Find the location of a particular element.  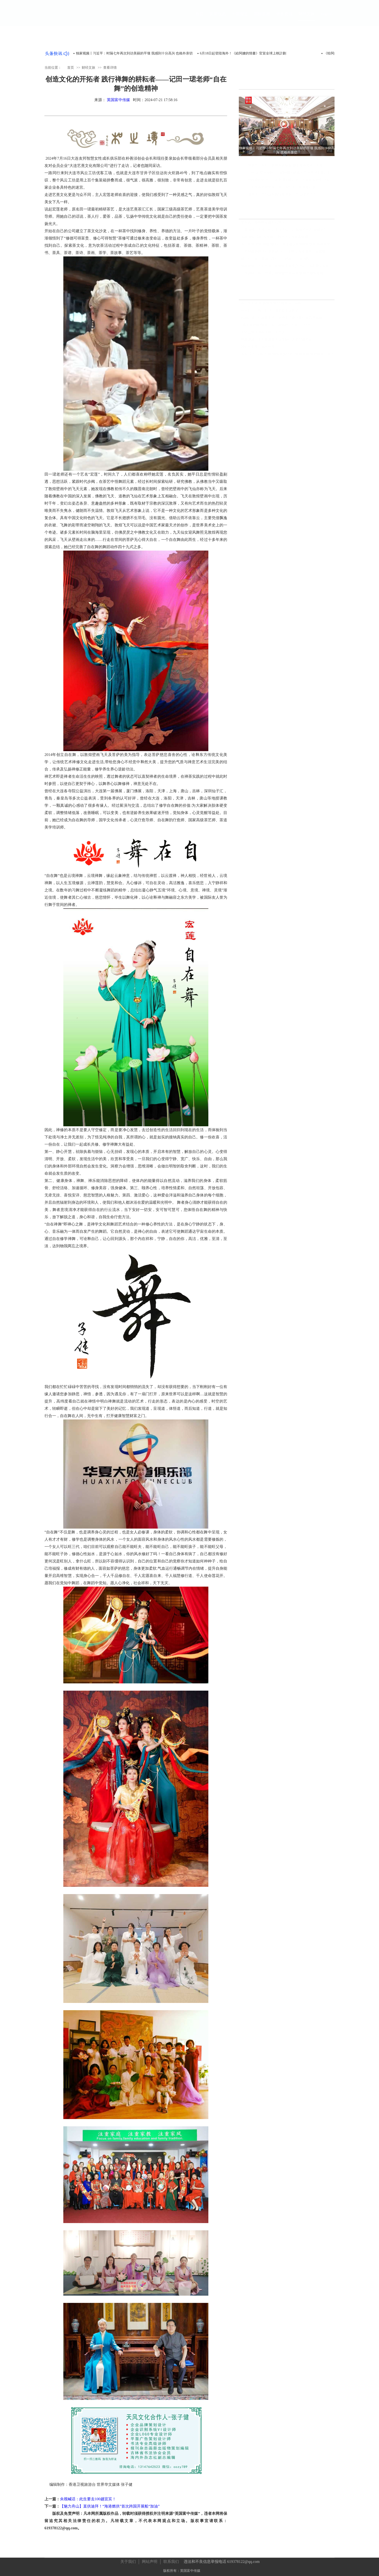

独家视频丨习近平将出席朝鲜劳动党总书记、国务委员长金正恩举行的欢迎仪式 is located at coordinates (288, 266).